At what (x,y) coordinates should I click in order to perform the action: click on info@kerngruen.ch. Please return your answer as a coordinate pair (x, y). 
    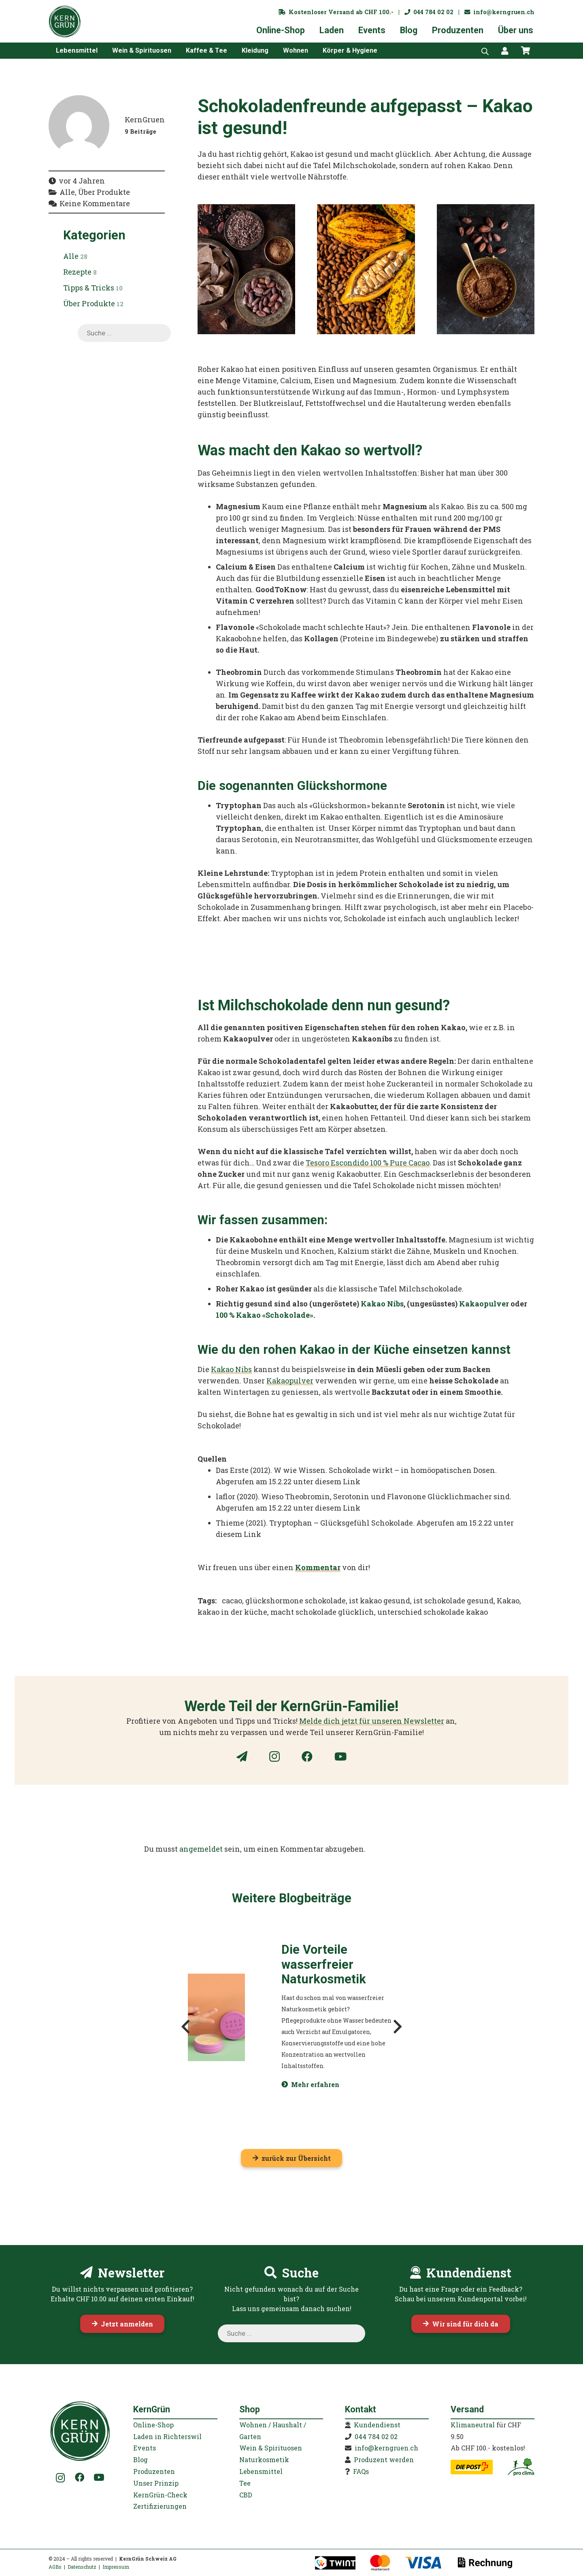
    Looking at the image, I should click on (499, 12).